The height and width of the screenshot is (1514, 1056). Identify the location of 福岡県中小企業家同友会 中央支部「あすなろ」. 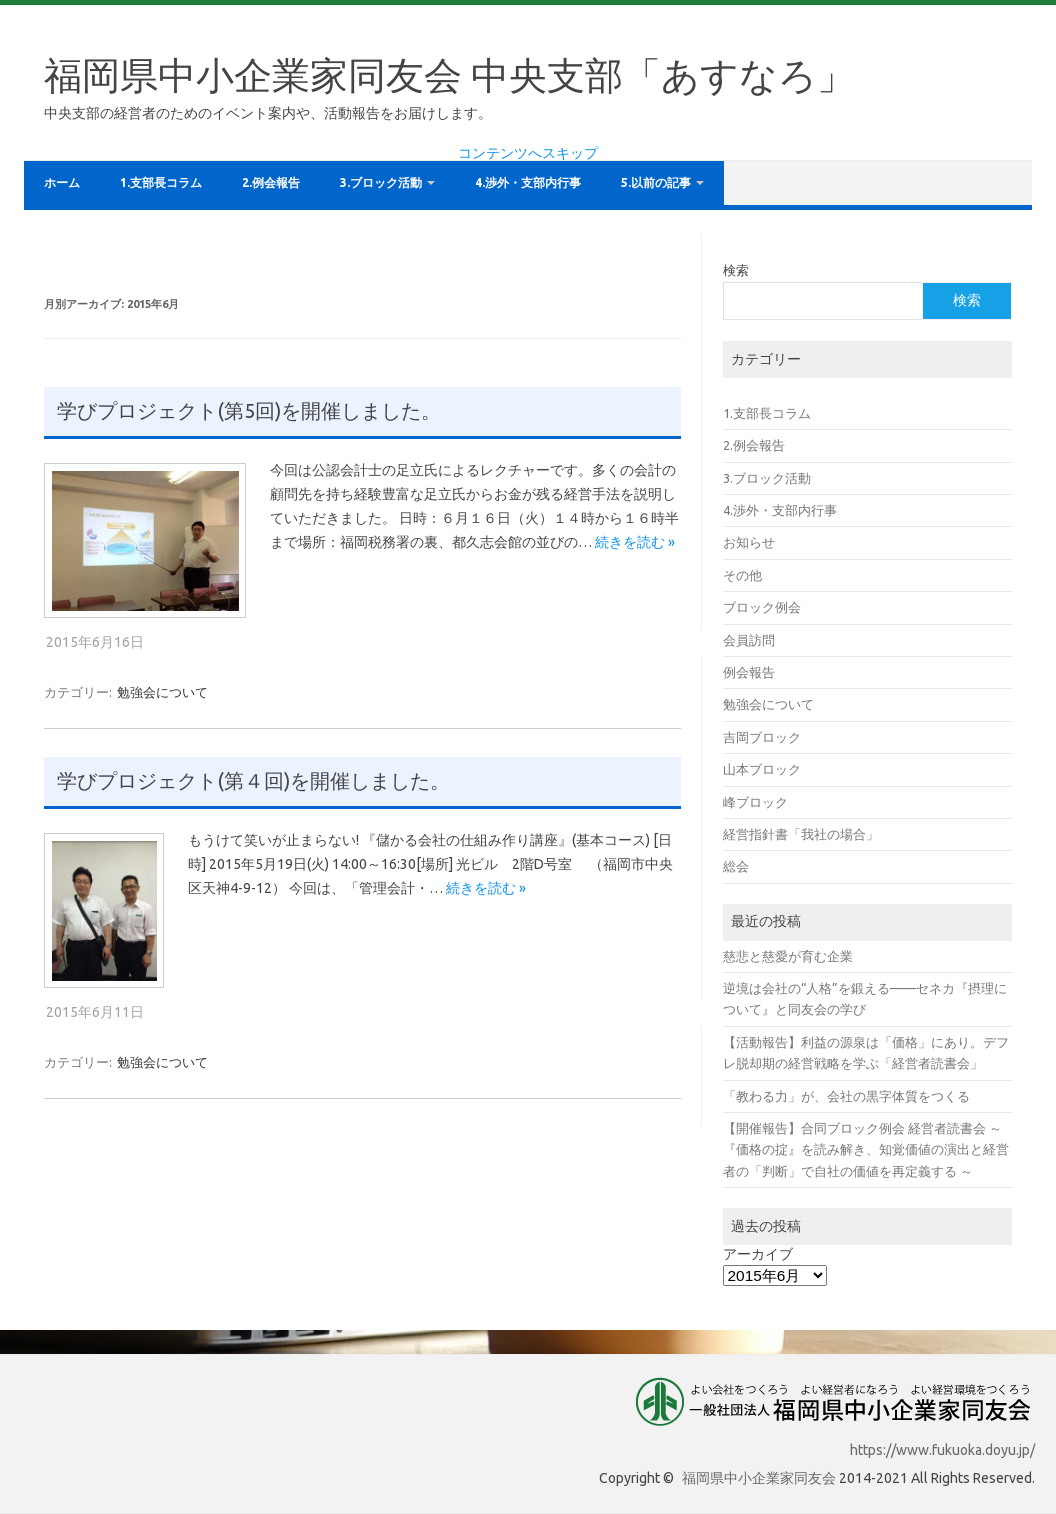
(449, 75).